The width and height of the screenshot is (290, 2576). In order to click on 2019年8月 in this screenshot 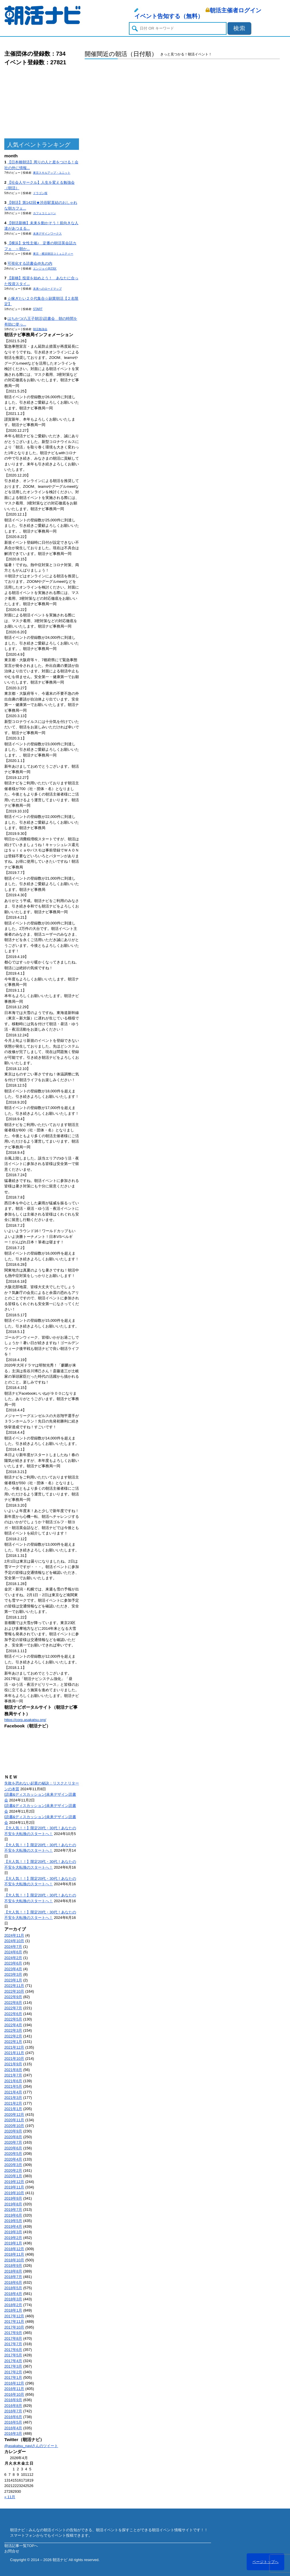, I will do `click(13, 2204)`.